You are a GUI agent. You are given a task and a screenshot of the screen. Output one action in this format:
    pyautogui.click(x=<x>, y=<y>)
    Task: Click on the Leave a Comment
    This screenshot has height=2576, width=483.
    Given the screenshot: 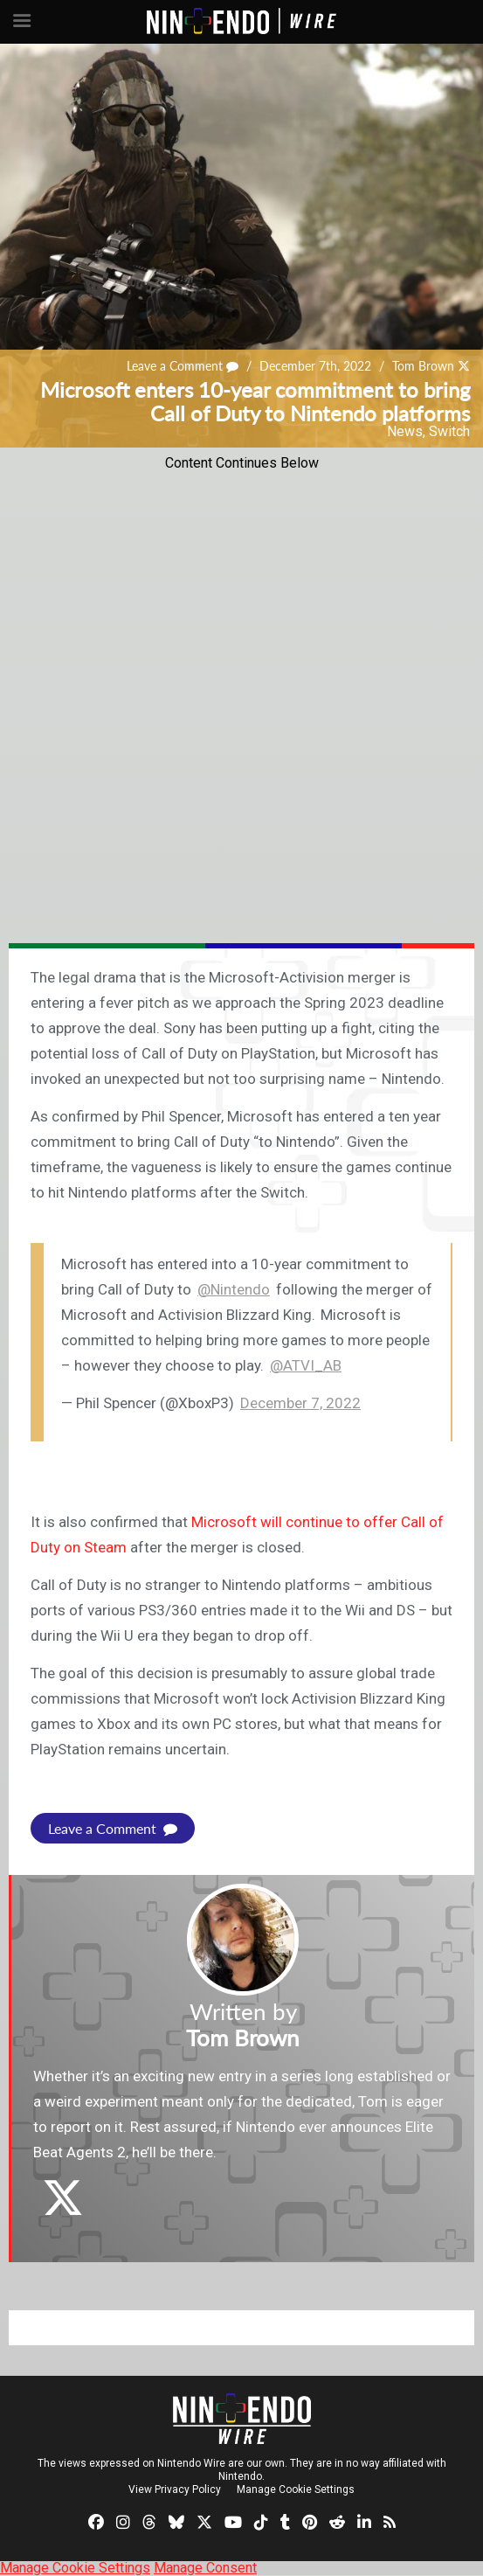 What is the action you would take?
    pyautogui.click(x=182, y=365)
    